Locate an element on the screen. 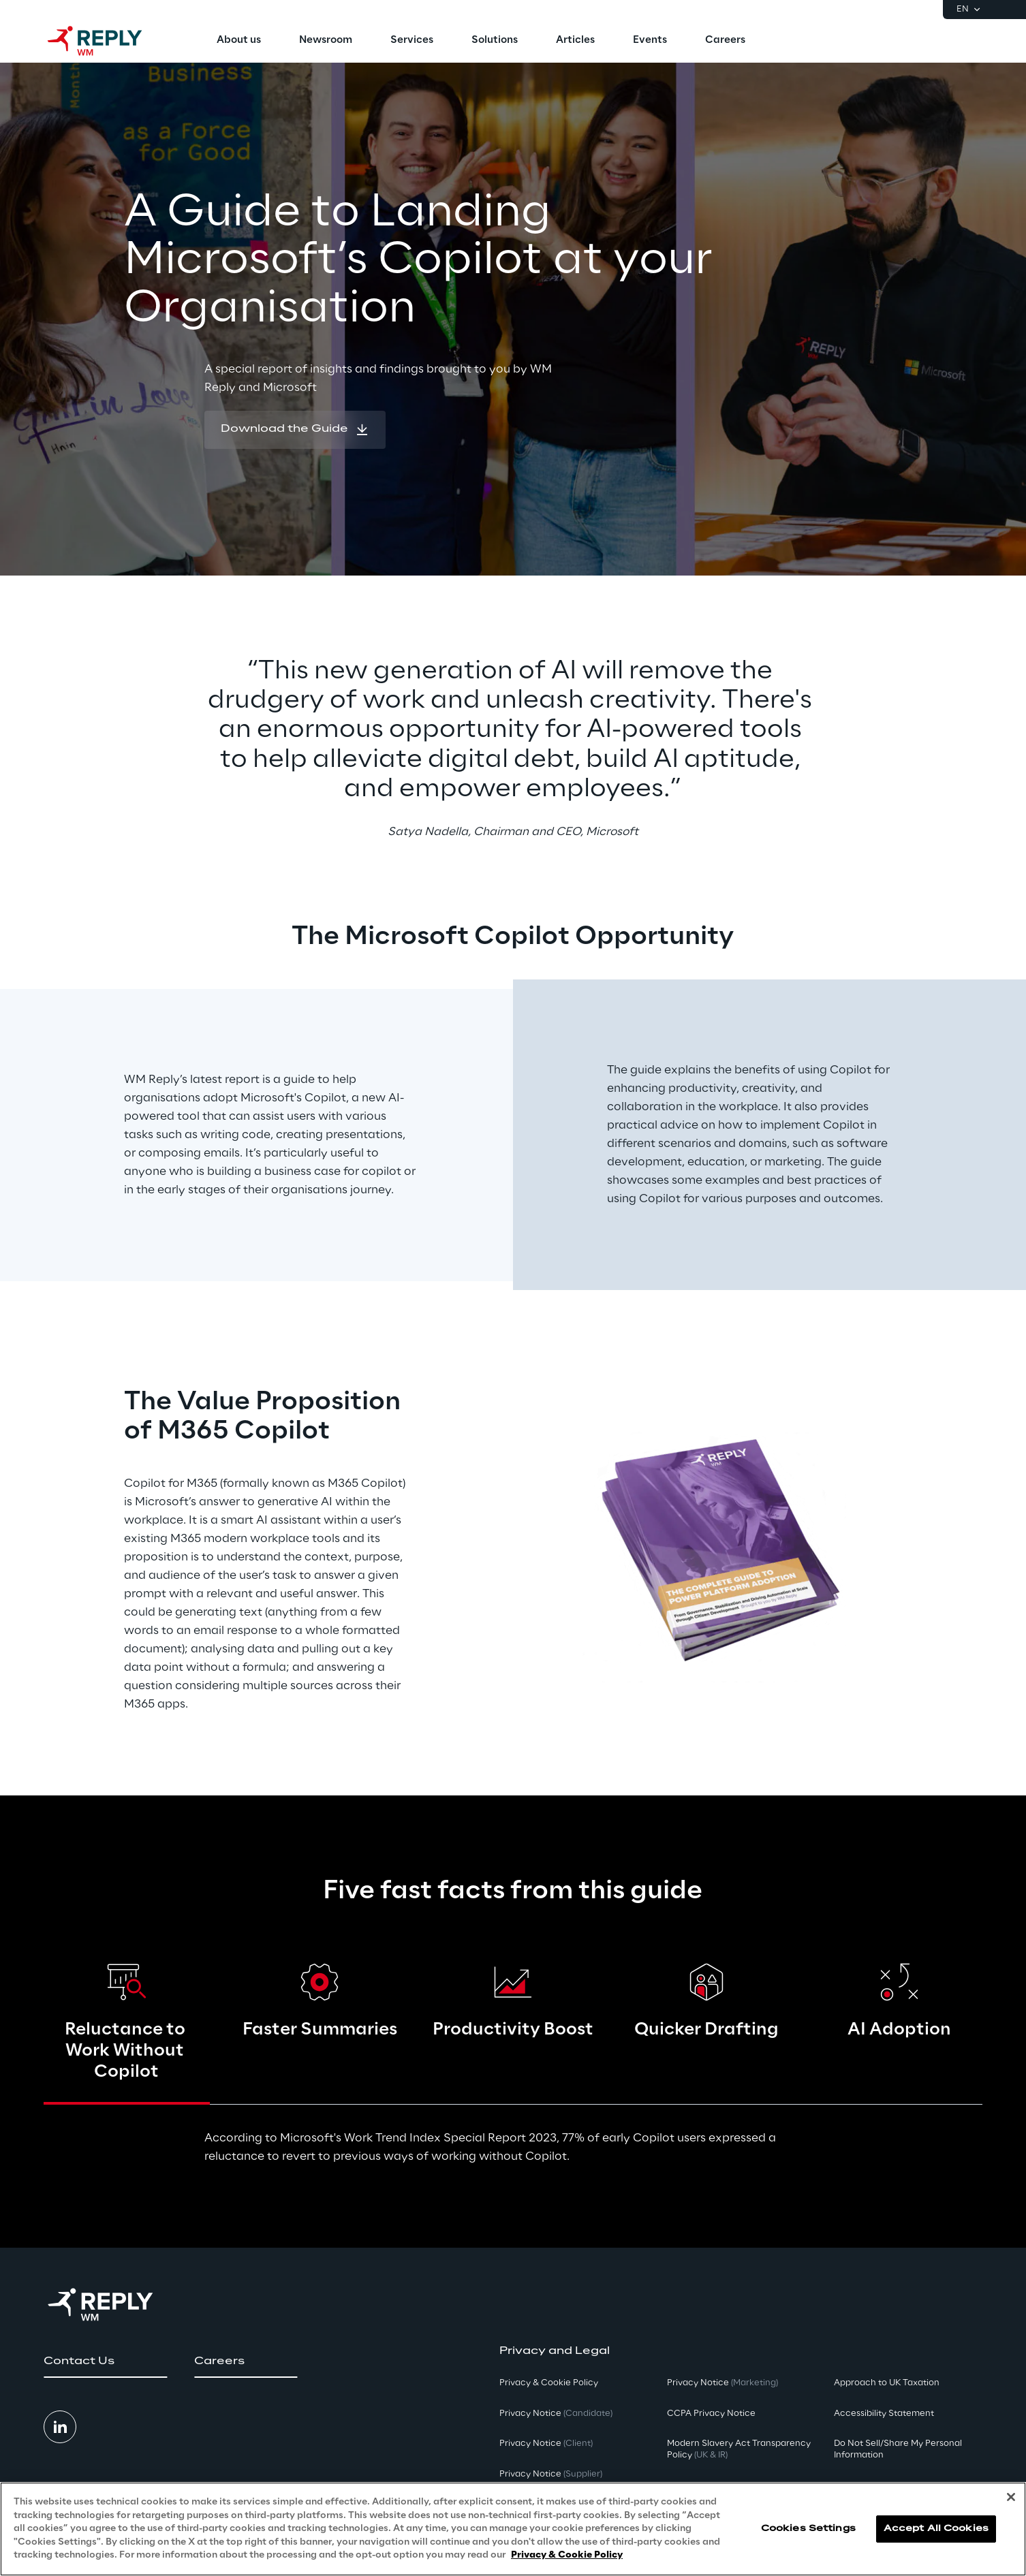  [button] is located at coordinates (295, 430).